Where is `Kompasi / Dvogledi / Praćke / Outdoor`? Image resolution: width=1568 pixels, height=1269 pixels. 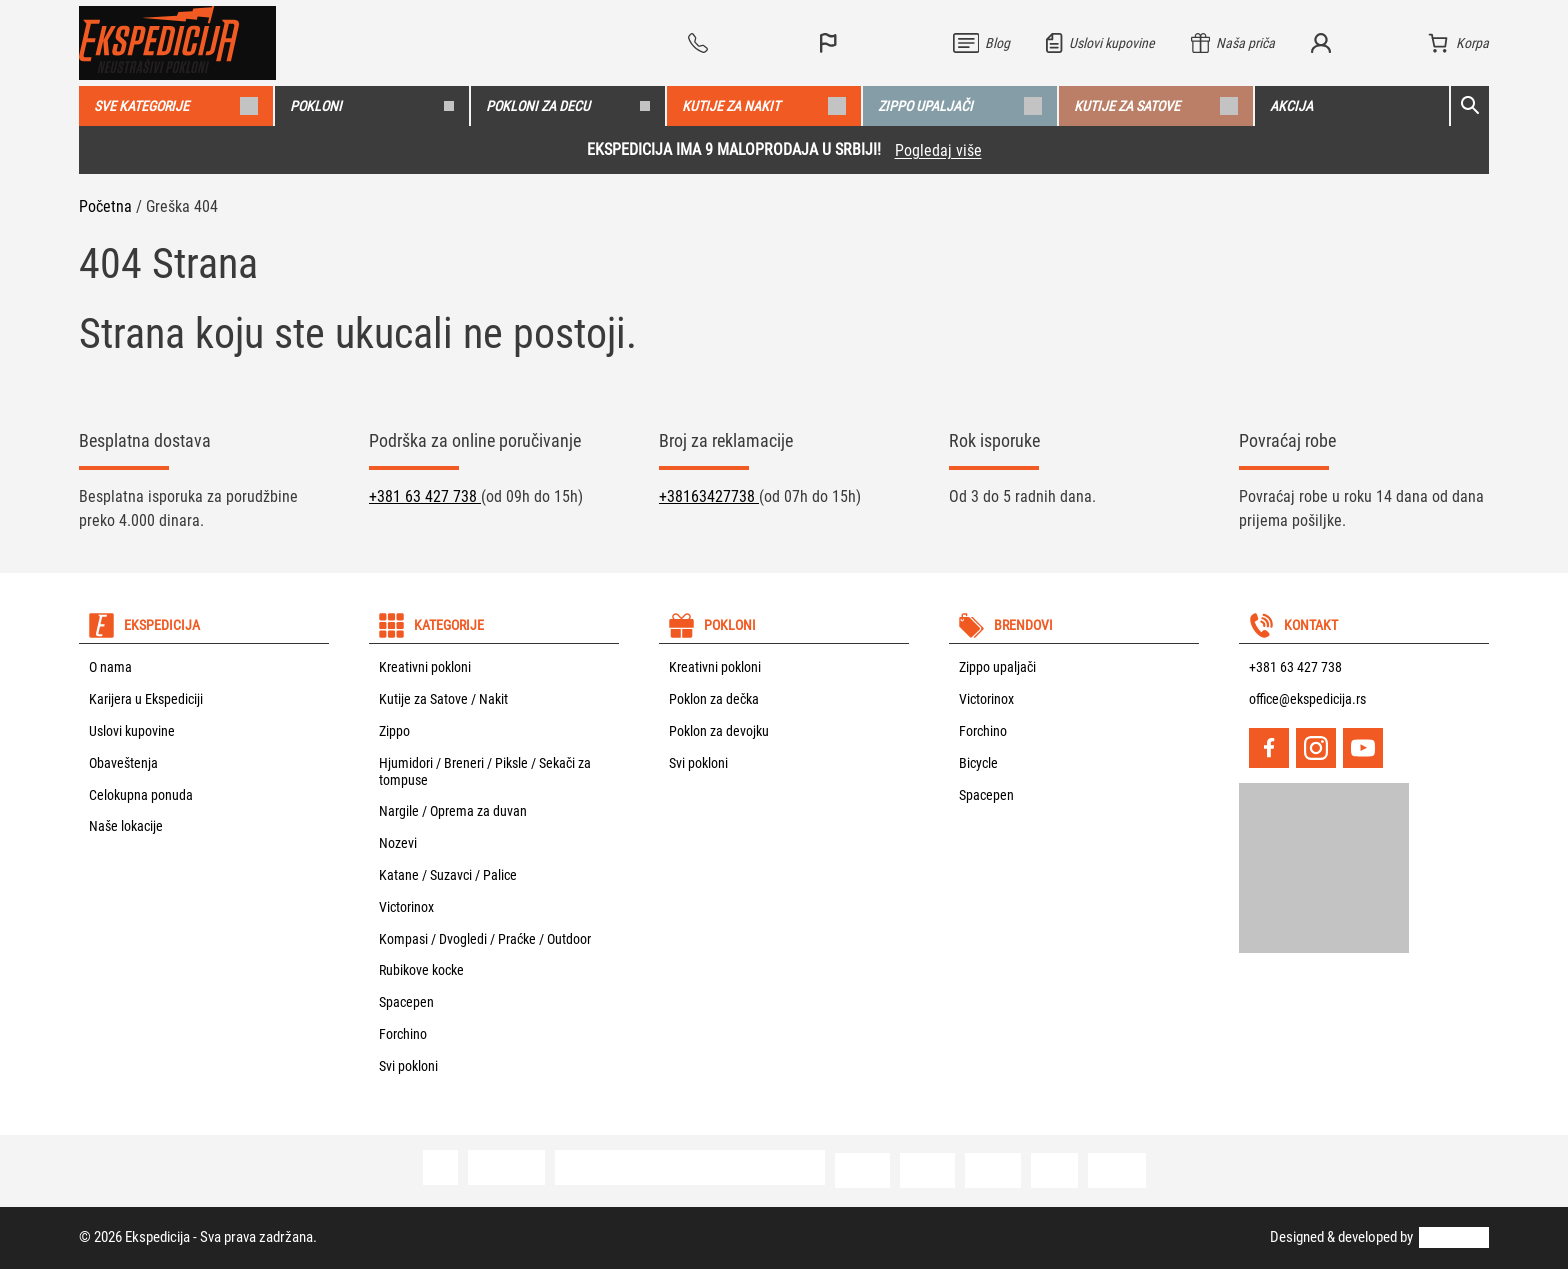 Kompasi / Dvogledi / Praćke / Outdoor is located at coordinates (485, 939).